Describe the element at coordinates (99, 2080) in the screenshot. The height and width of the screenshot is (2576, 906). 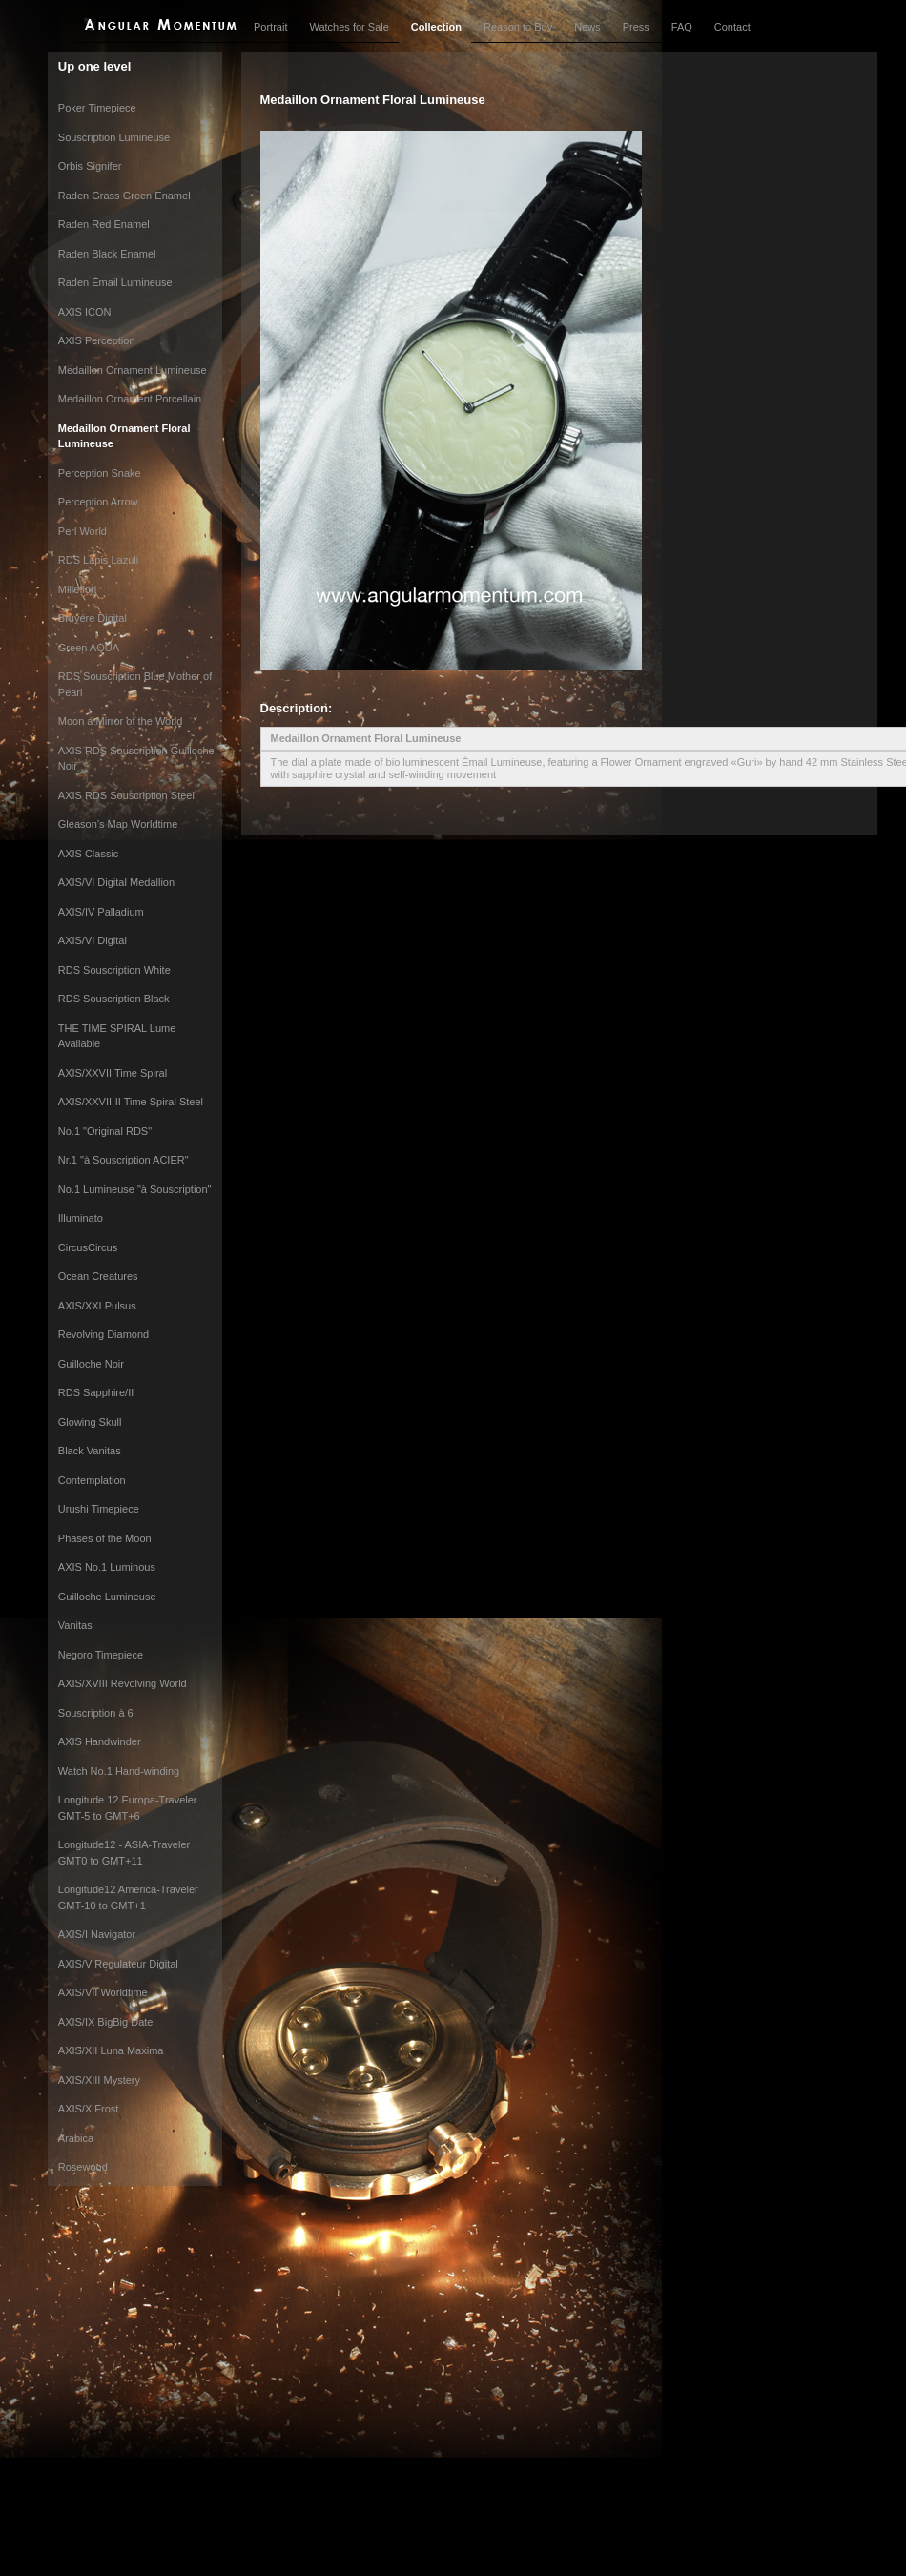
I see `AXIS/XIII Mystery` at that location.